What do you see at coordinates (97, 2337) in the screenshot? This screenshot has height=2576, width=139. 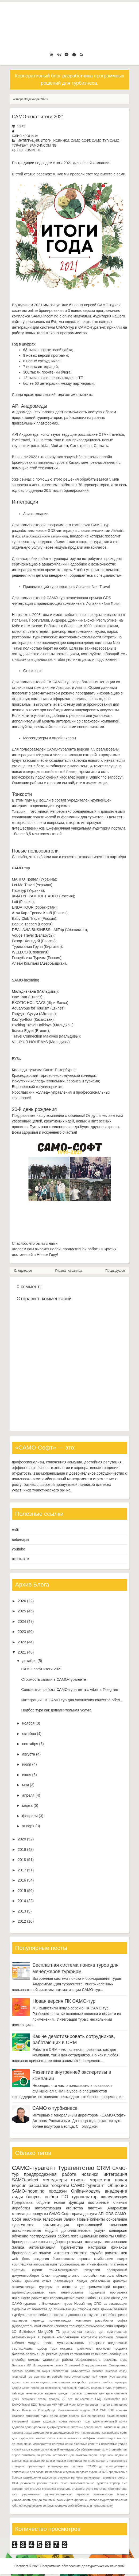 I see `контракты гостиниц` at bounding box center [97, 2337].